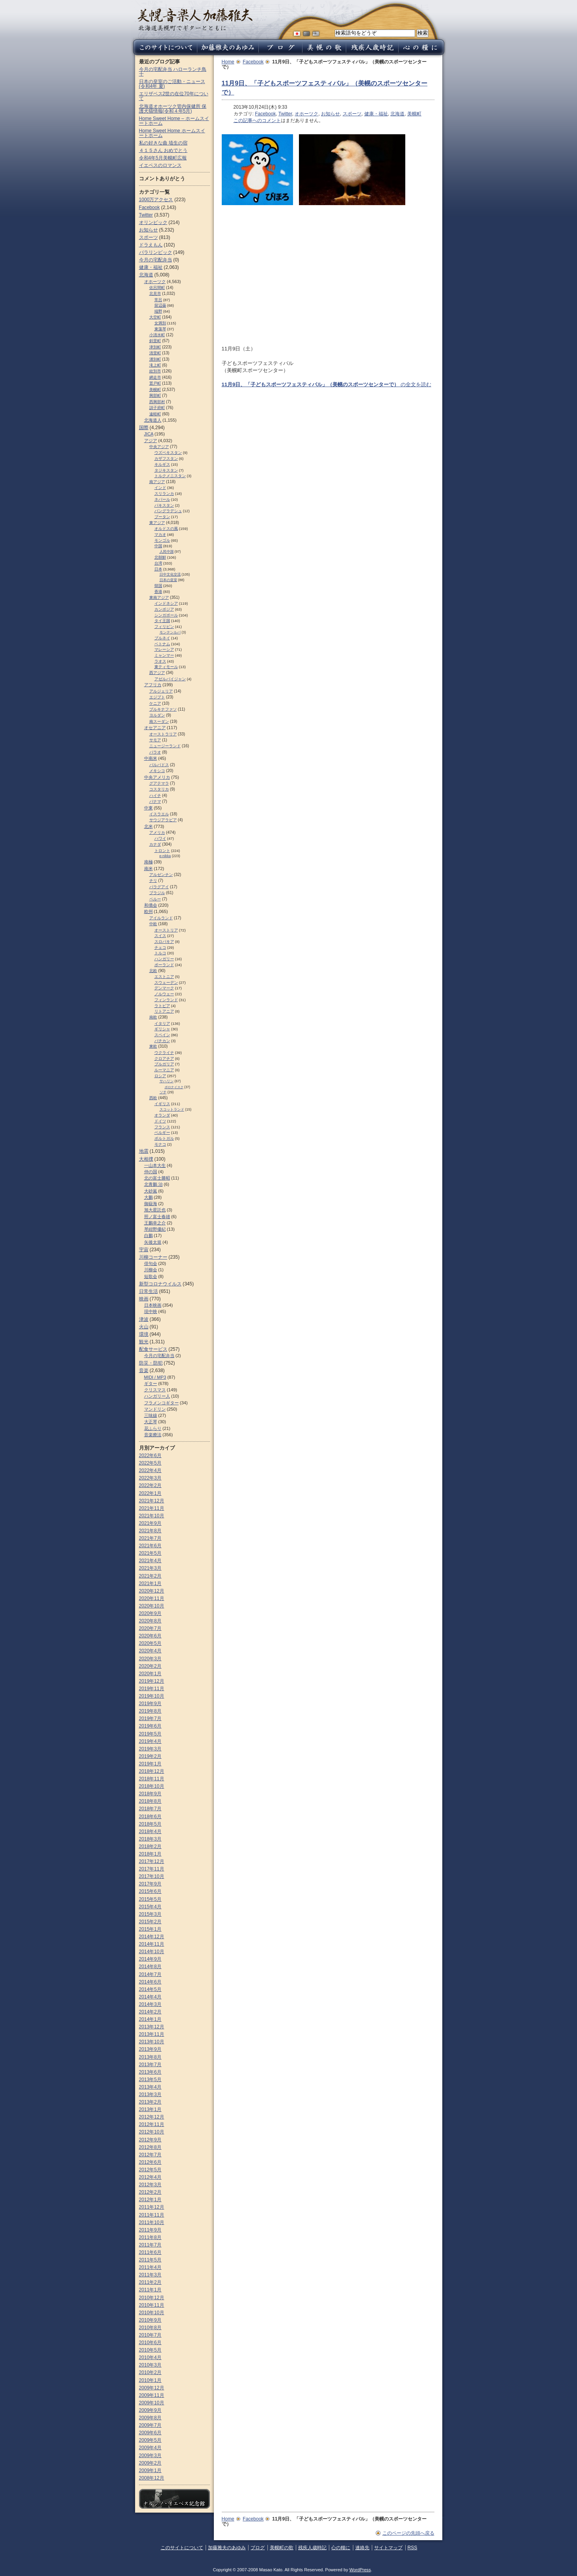 The height and width of the screenshot is (2576, 577). What do you see at coordinates (160, 534) in the screenshot?
I see `マカオ` at bounding box center [160, 534].